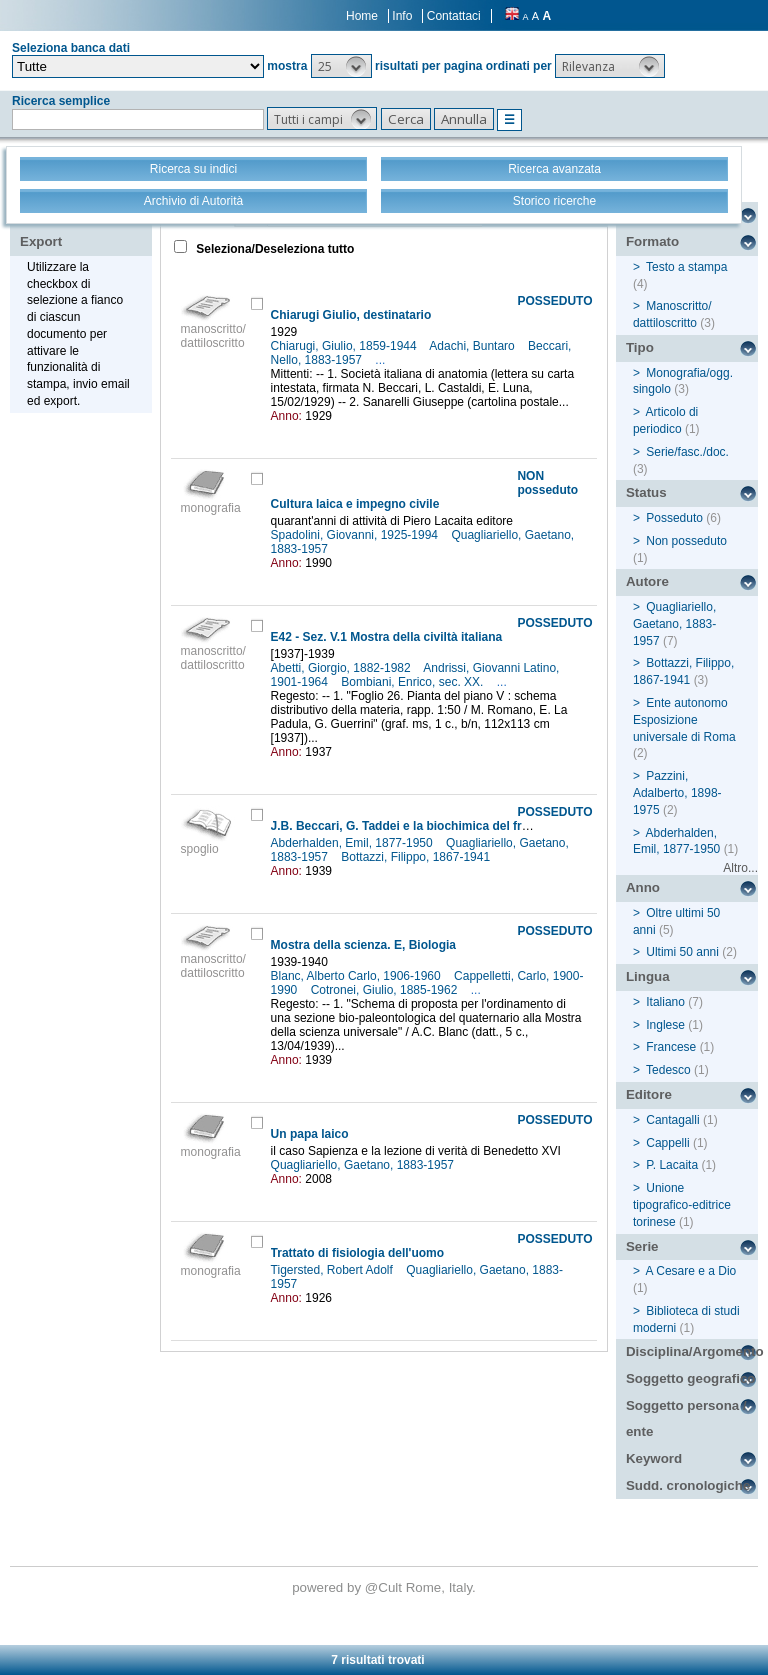  What do you see at coordinates (671, 1047) in the screenshot?
I see `Francese` at bounding box center [671, 1047].